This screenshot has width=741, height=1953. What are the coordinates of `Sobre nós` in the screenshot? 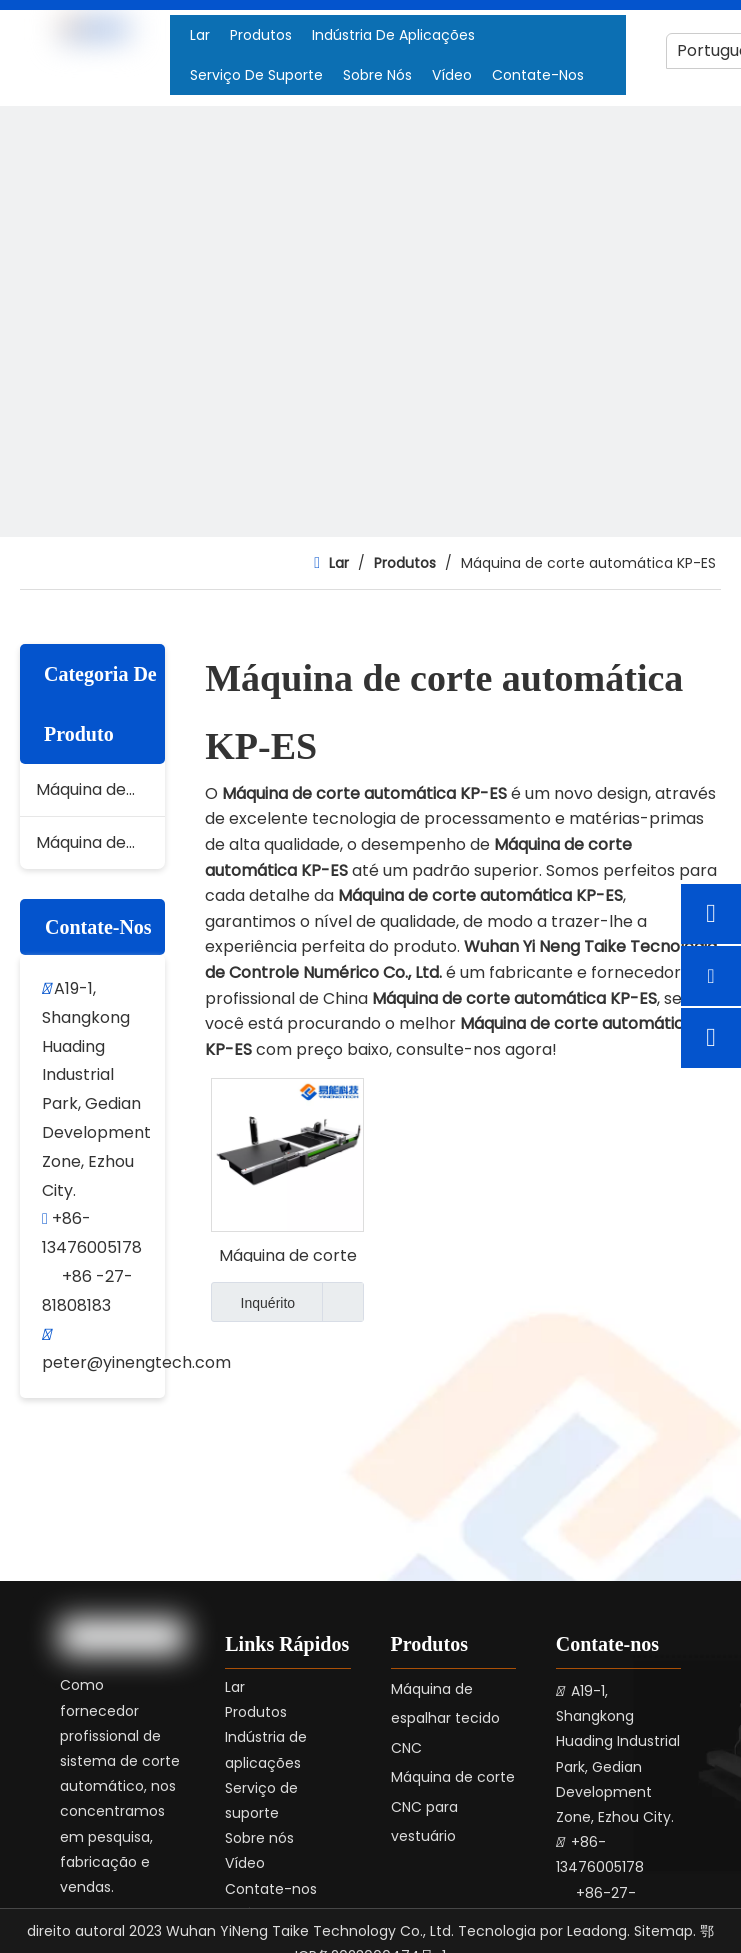 It's located at (259, 1838).